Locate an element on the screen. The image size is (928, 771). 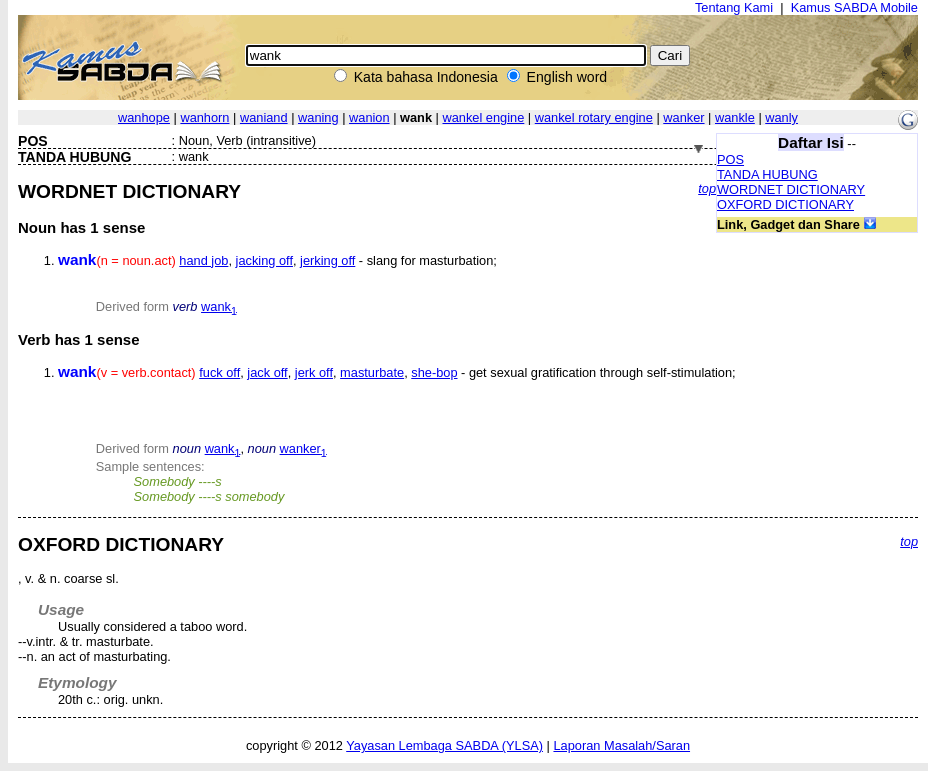
POS is located at coordinates (730, 159).